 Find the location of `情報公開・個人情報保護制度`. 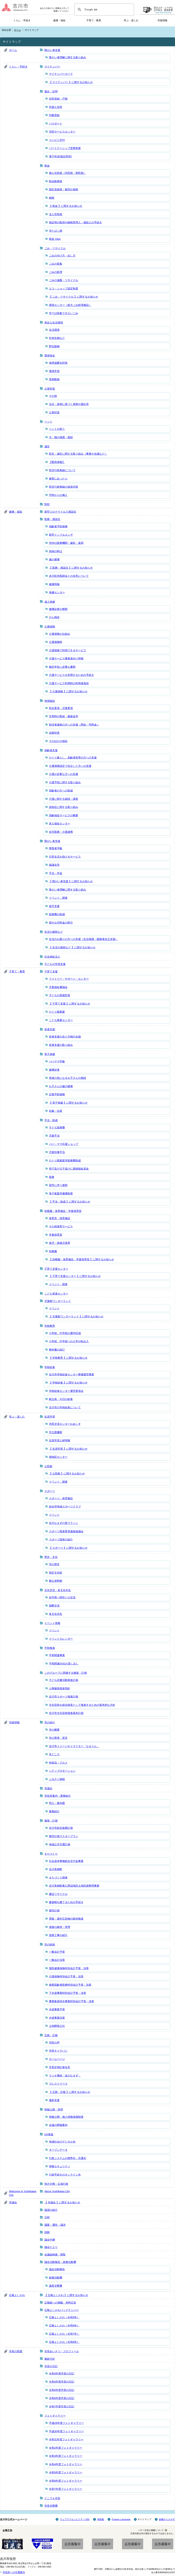

情報公開・個人情報保護制度 is located at coordinates (66, 2116).